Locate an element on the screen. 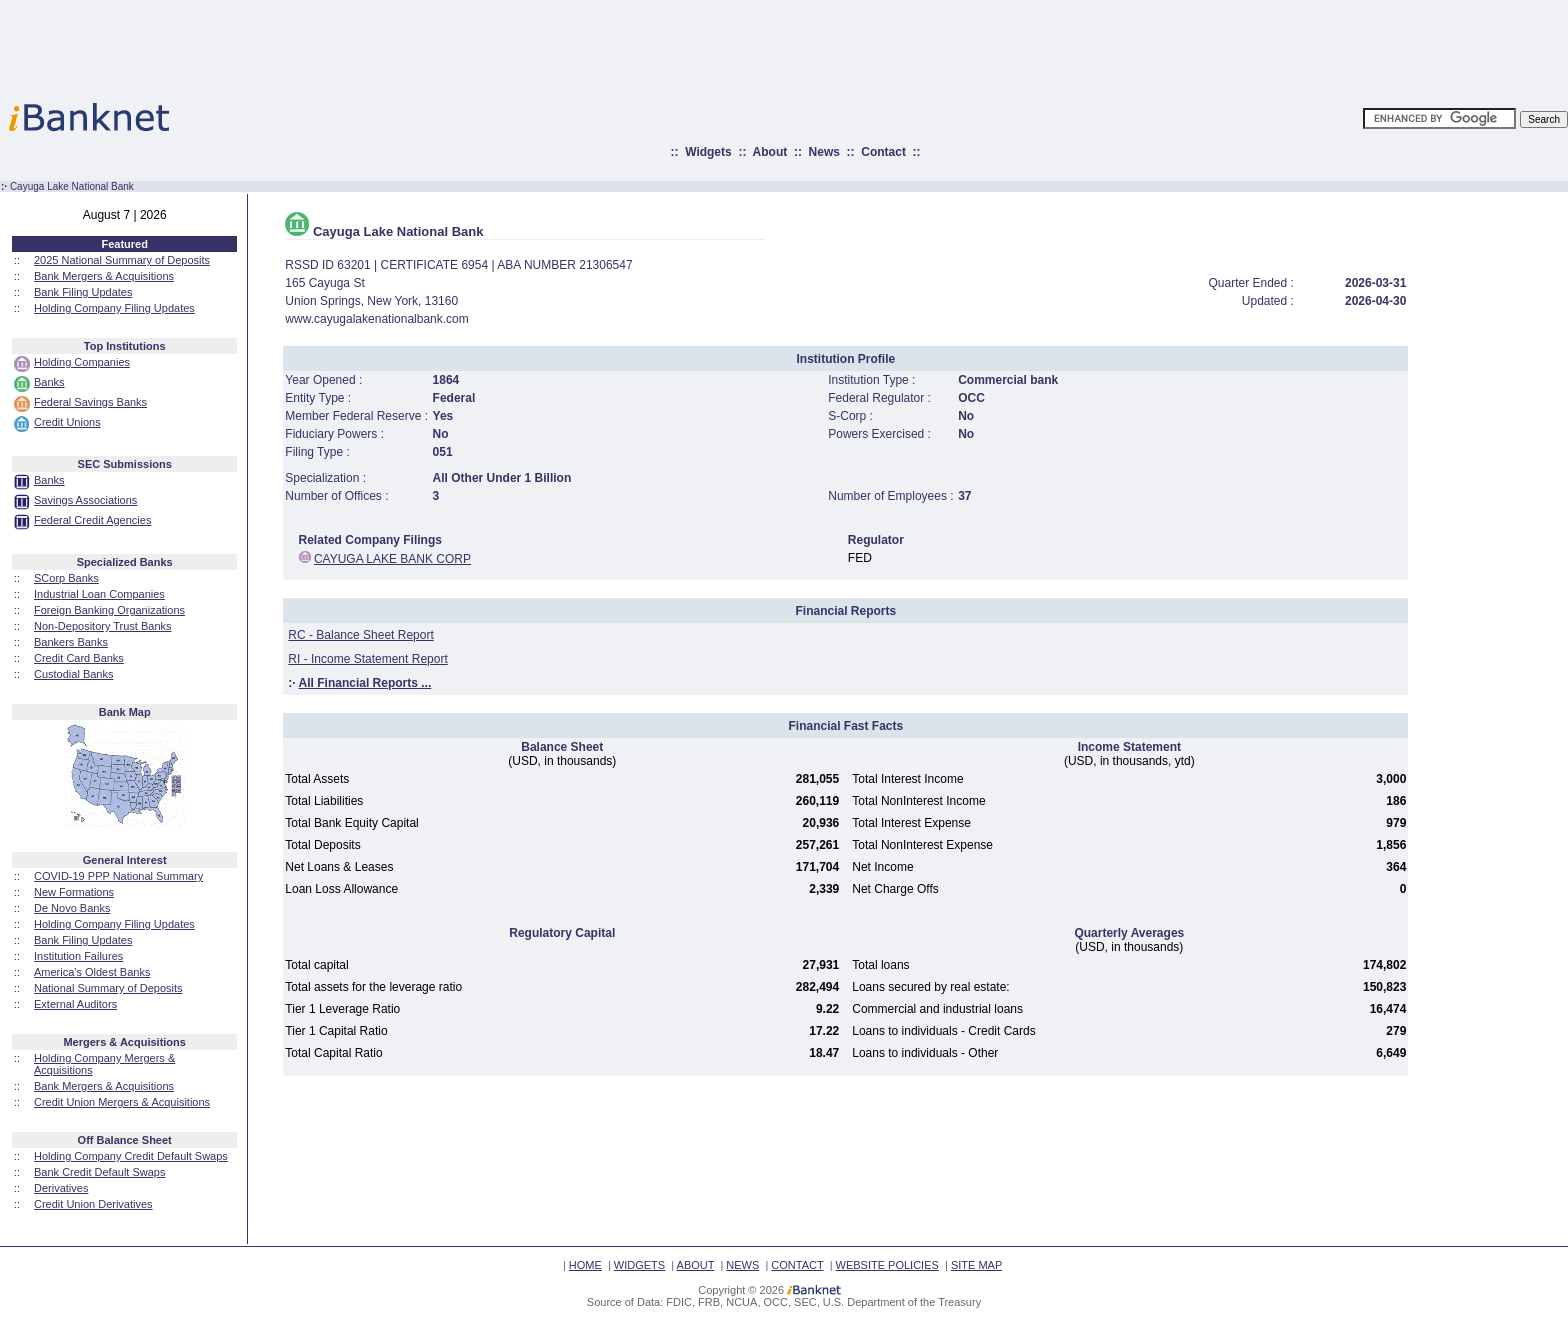 The width and height of the screenshot is (1568, 1344). Institution Failures is located at coordinates (78, 956).